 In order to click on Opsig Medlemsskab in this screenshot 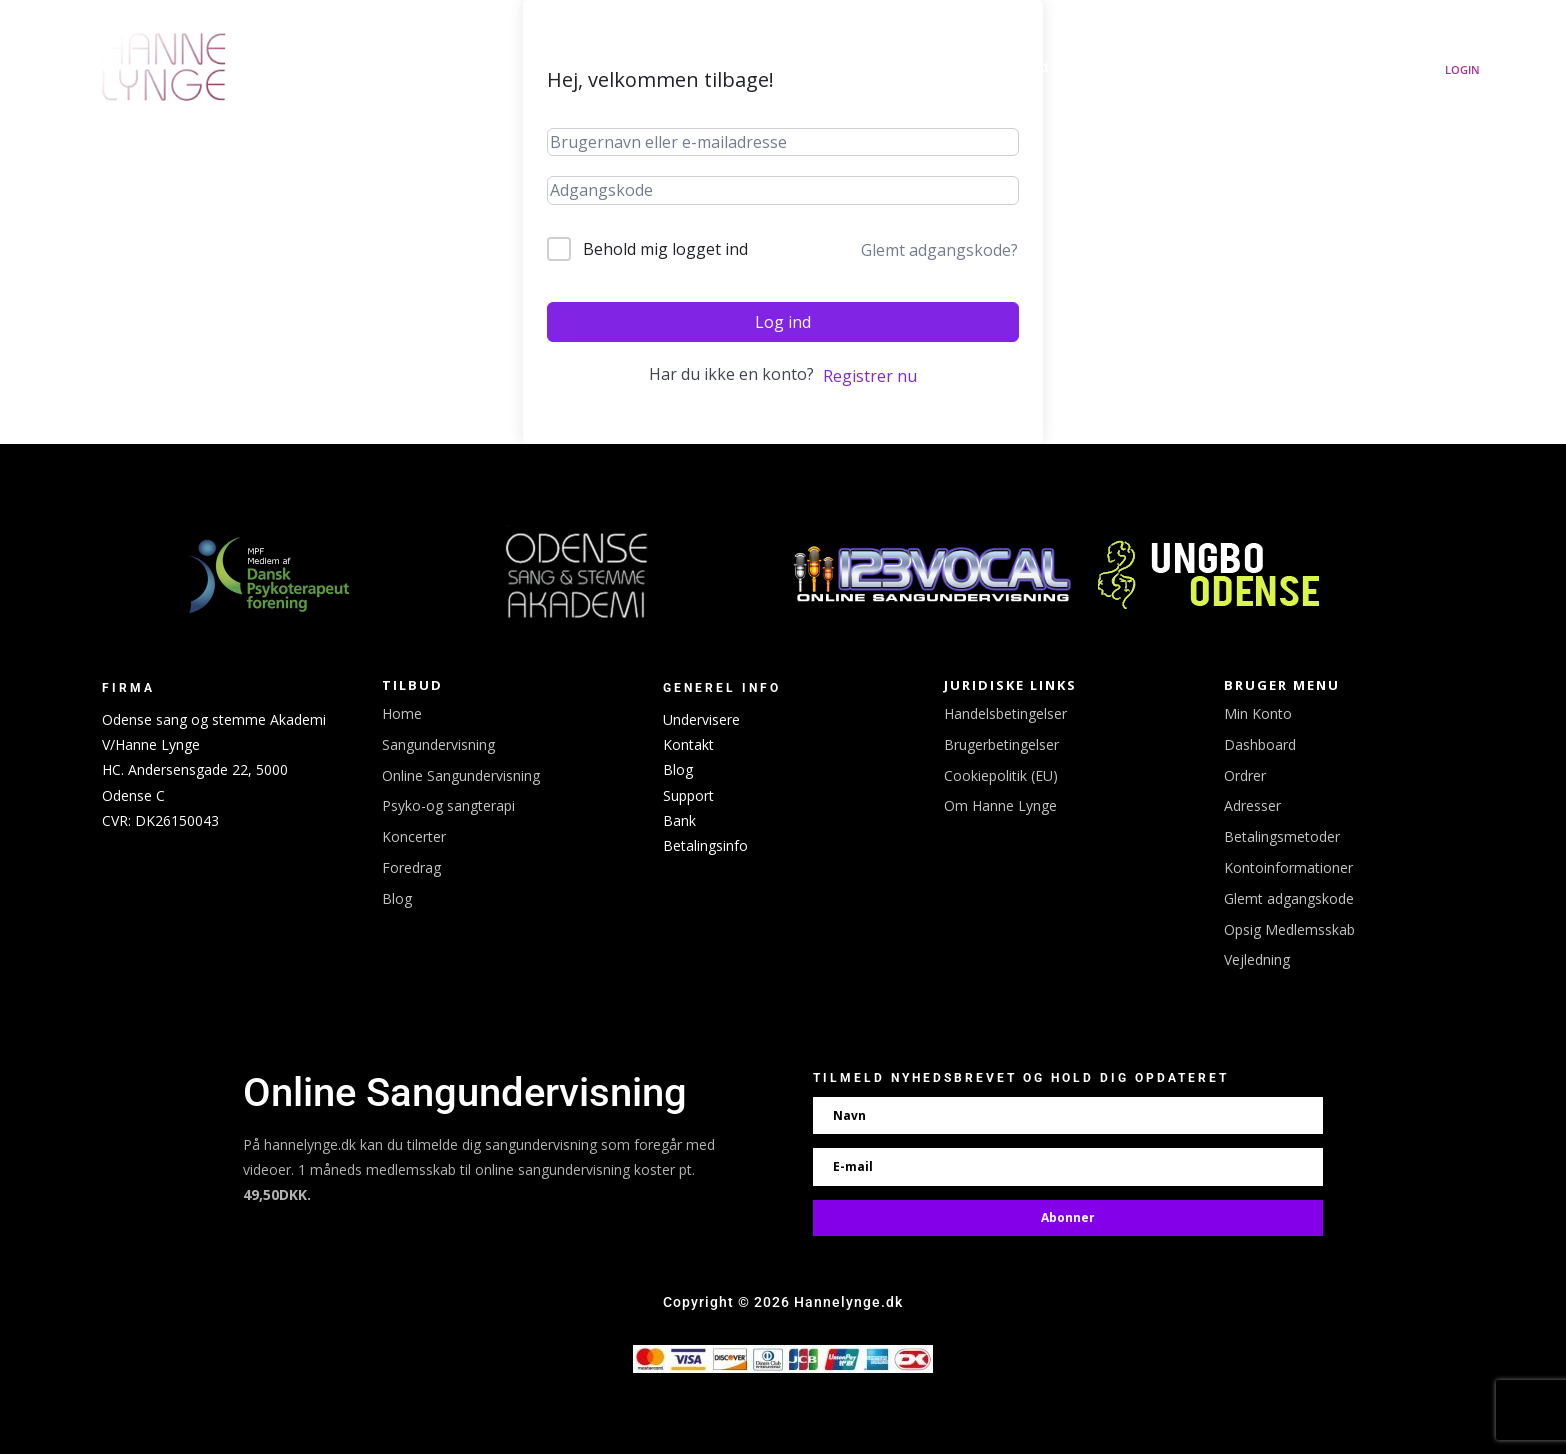, I will do `click(1289, 929)`.